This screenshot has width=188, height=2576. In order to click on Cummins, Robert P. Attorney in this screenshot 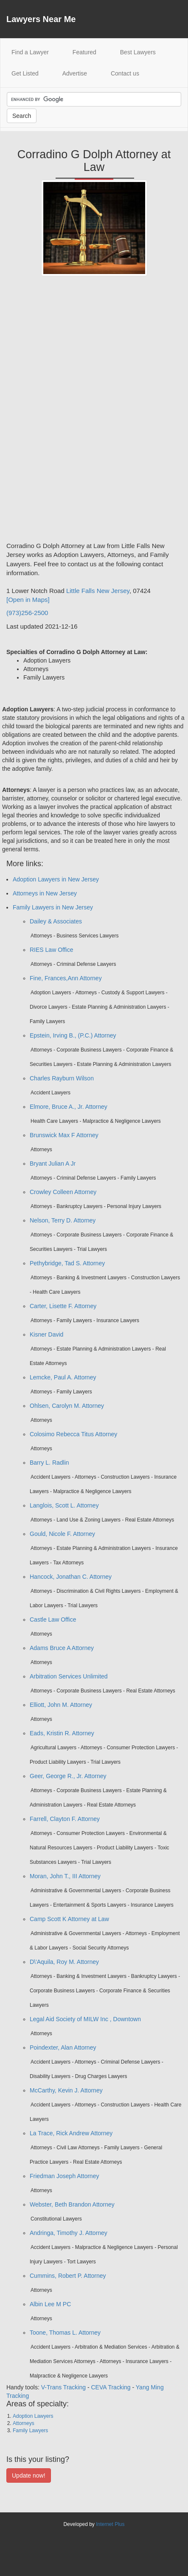, I will do `click(68, 2275)`.